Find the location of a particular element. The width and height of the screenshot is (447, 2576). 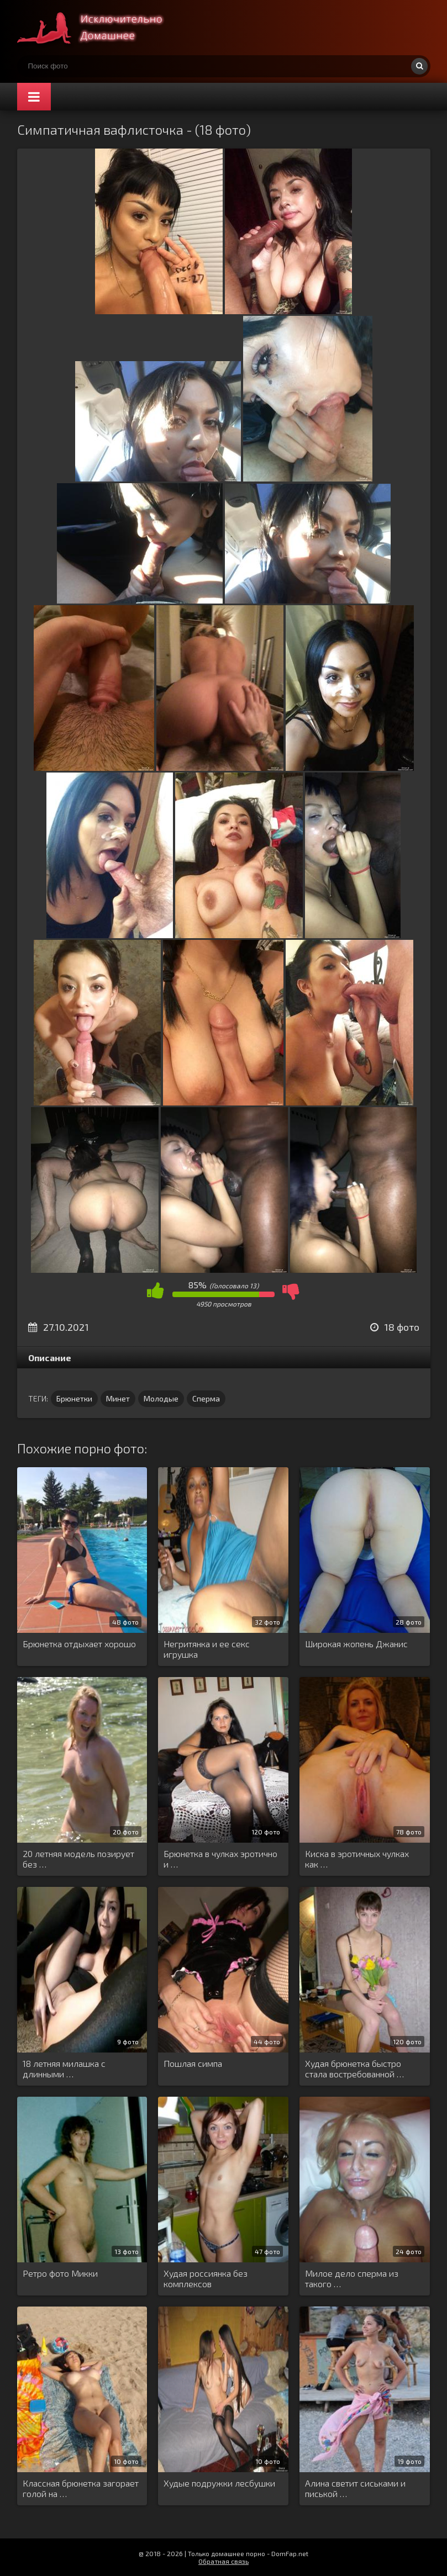

Ретро фото Микки is located at coordinates (60, 2273).